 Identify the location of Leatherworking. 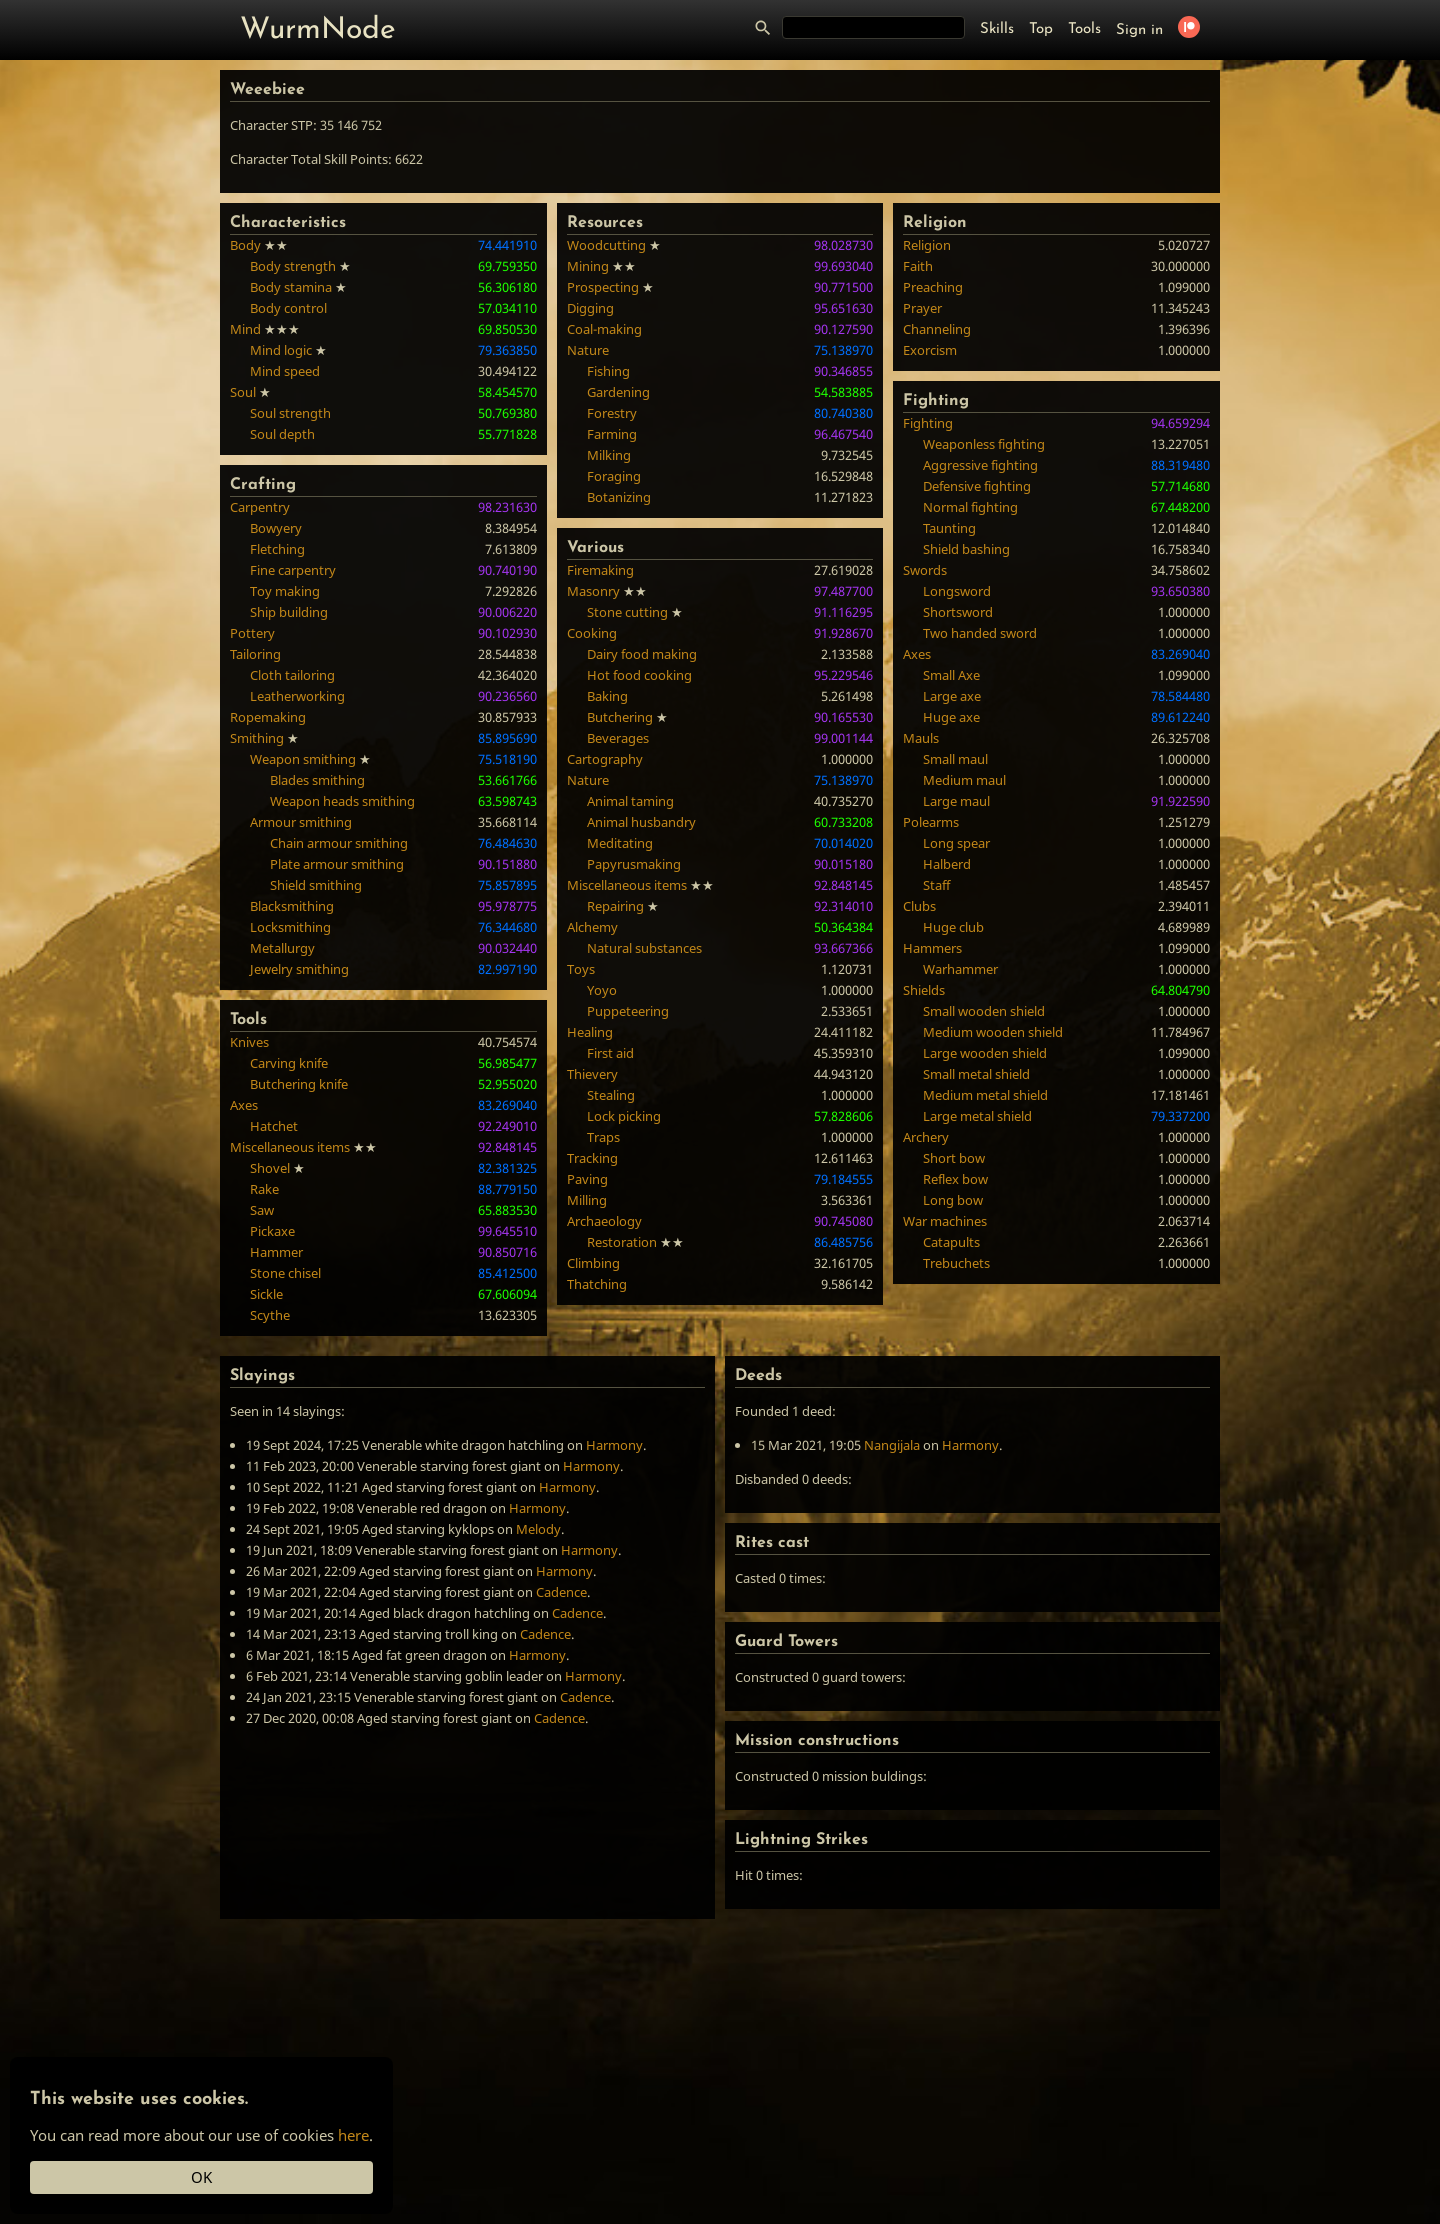
(297, 696).